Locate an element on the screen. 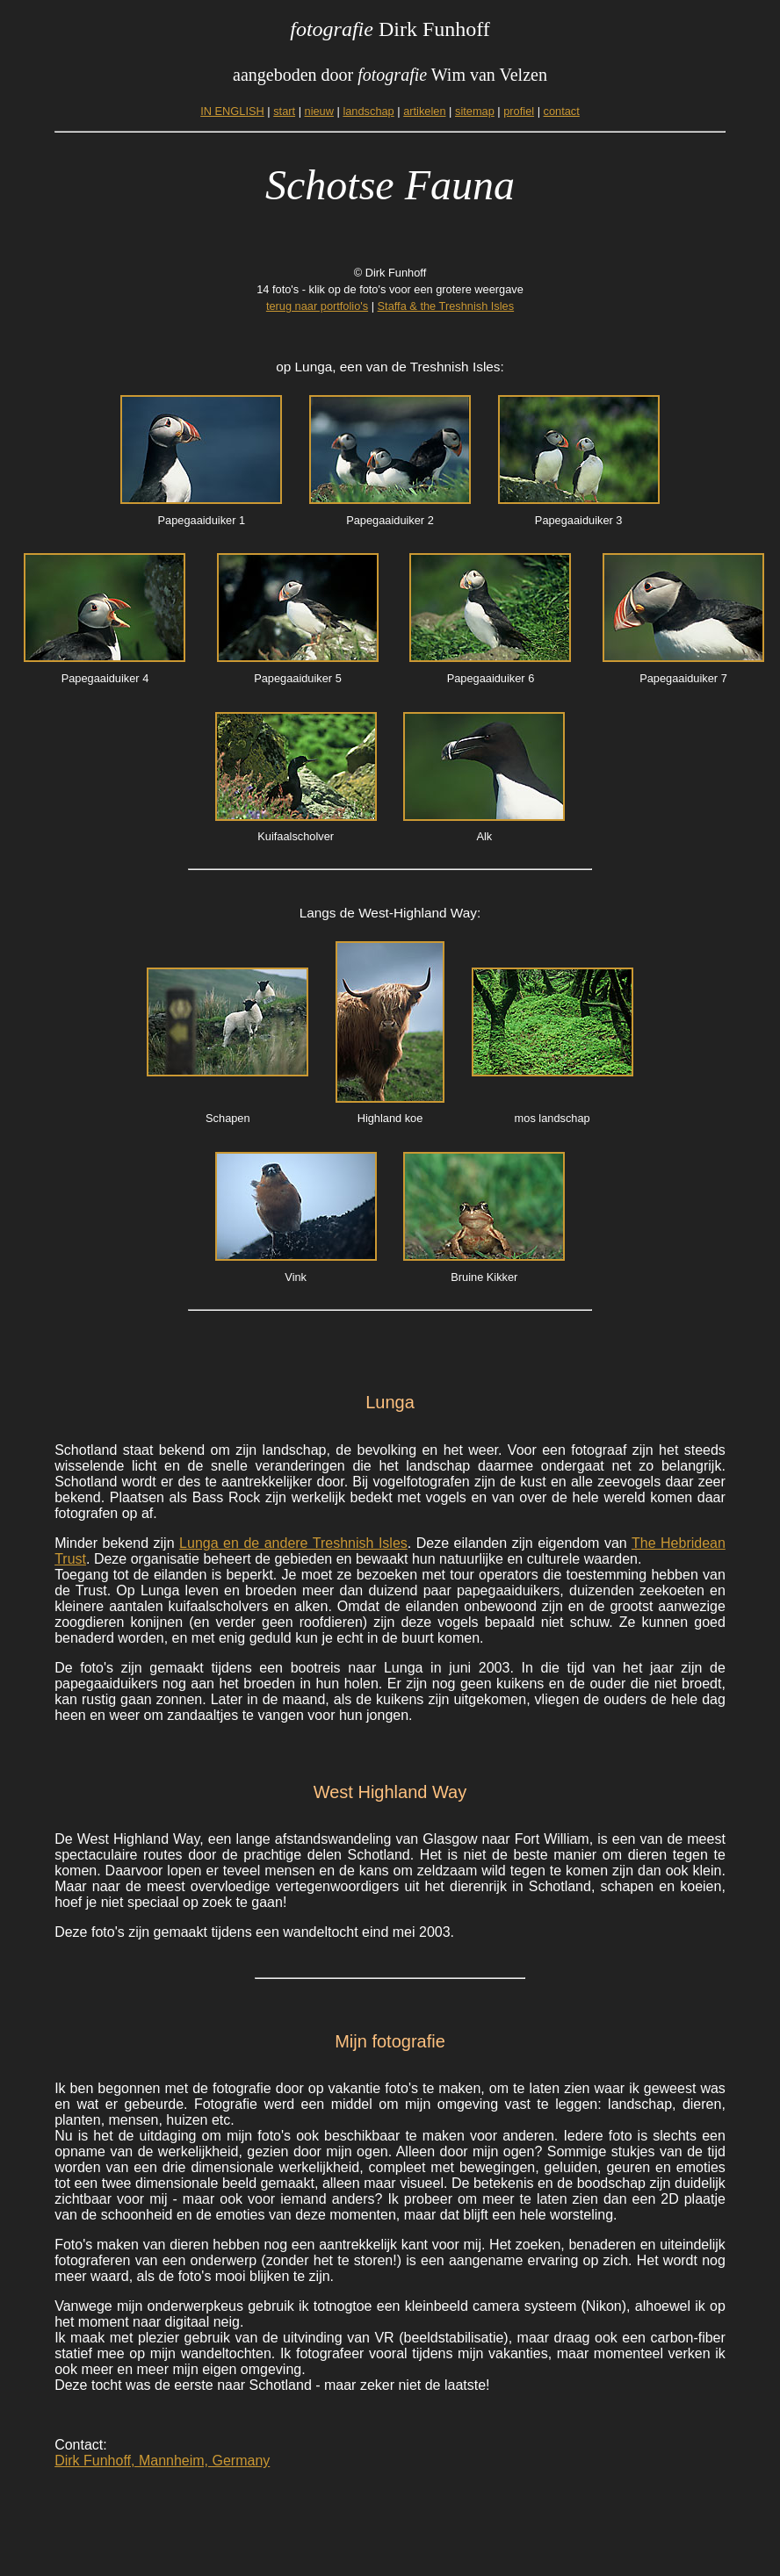 Image resolution: width=780 pixels, height=2576 pixels. IN ENGLISH is located at coordinates (232, 111).